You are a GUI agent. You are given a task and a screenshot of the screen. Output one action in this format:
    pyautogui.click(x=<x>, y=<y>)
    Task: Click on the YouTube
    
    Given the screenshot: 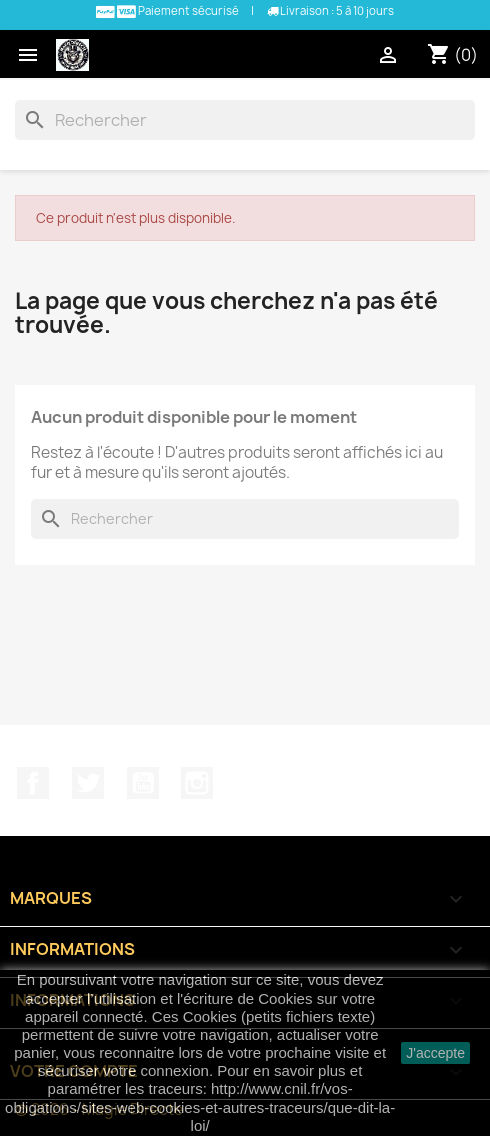 What is the action you would take?
    pyautogui.click(x=143, y=783)
    